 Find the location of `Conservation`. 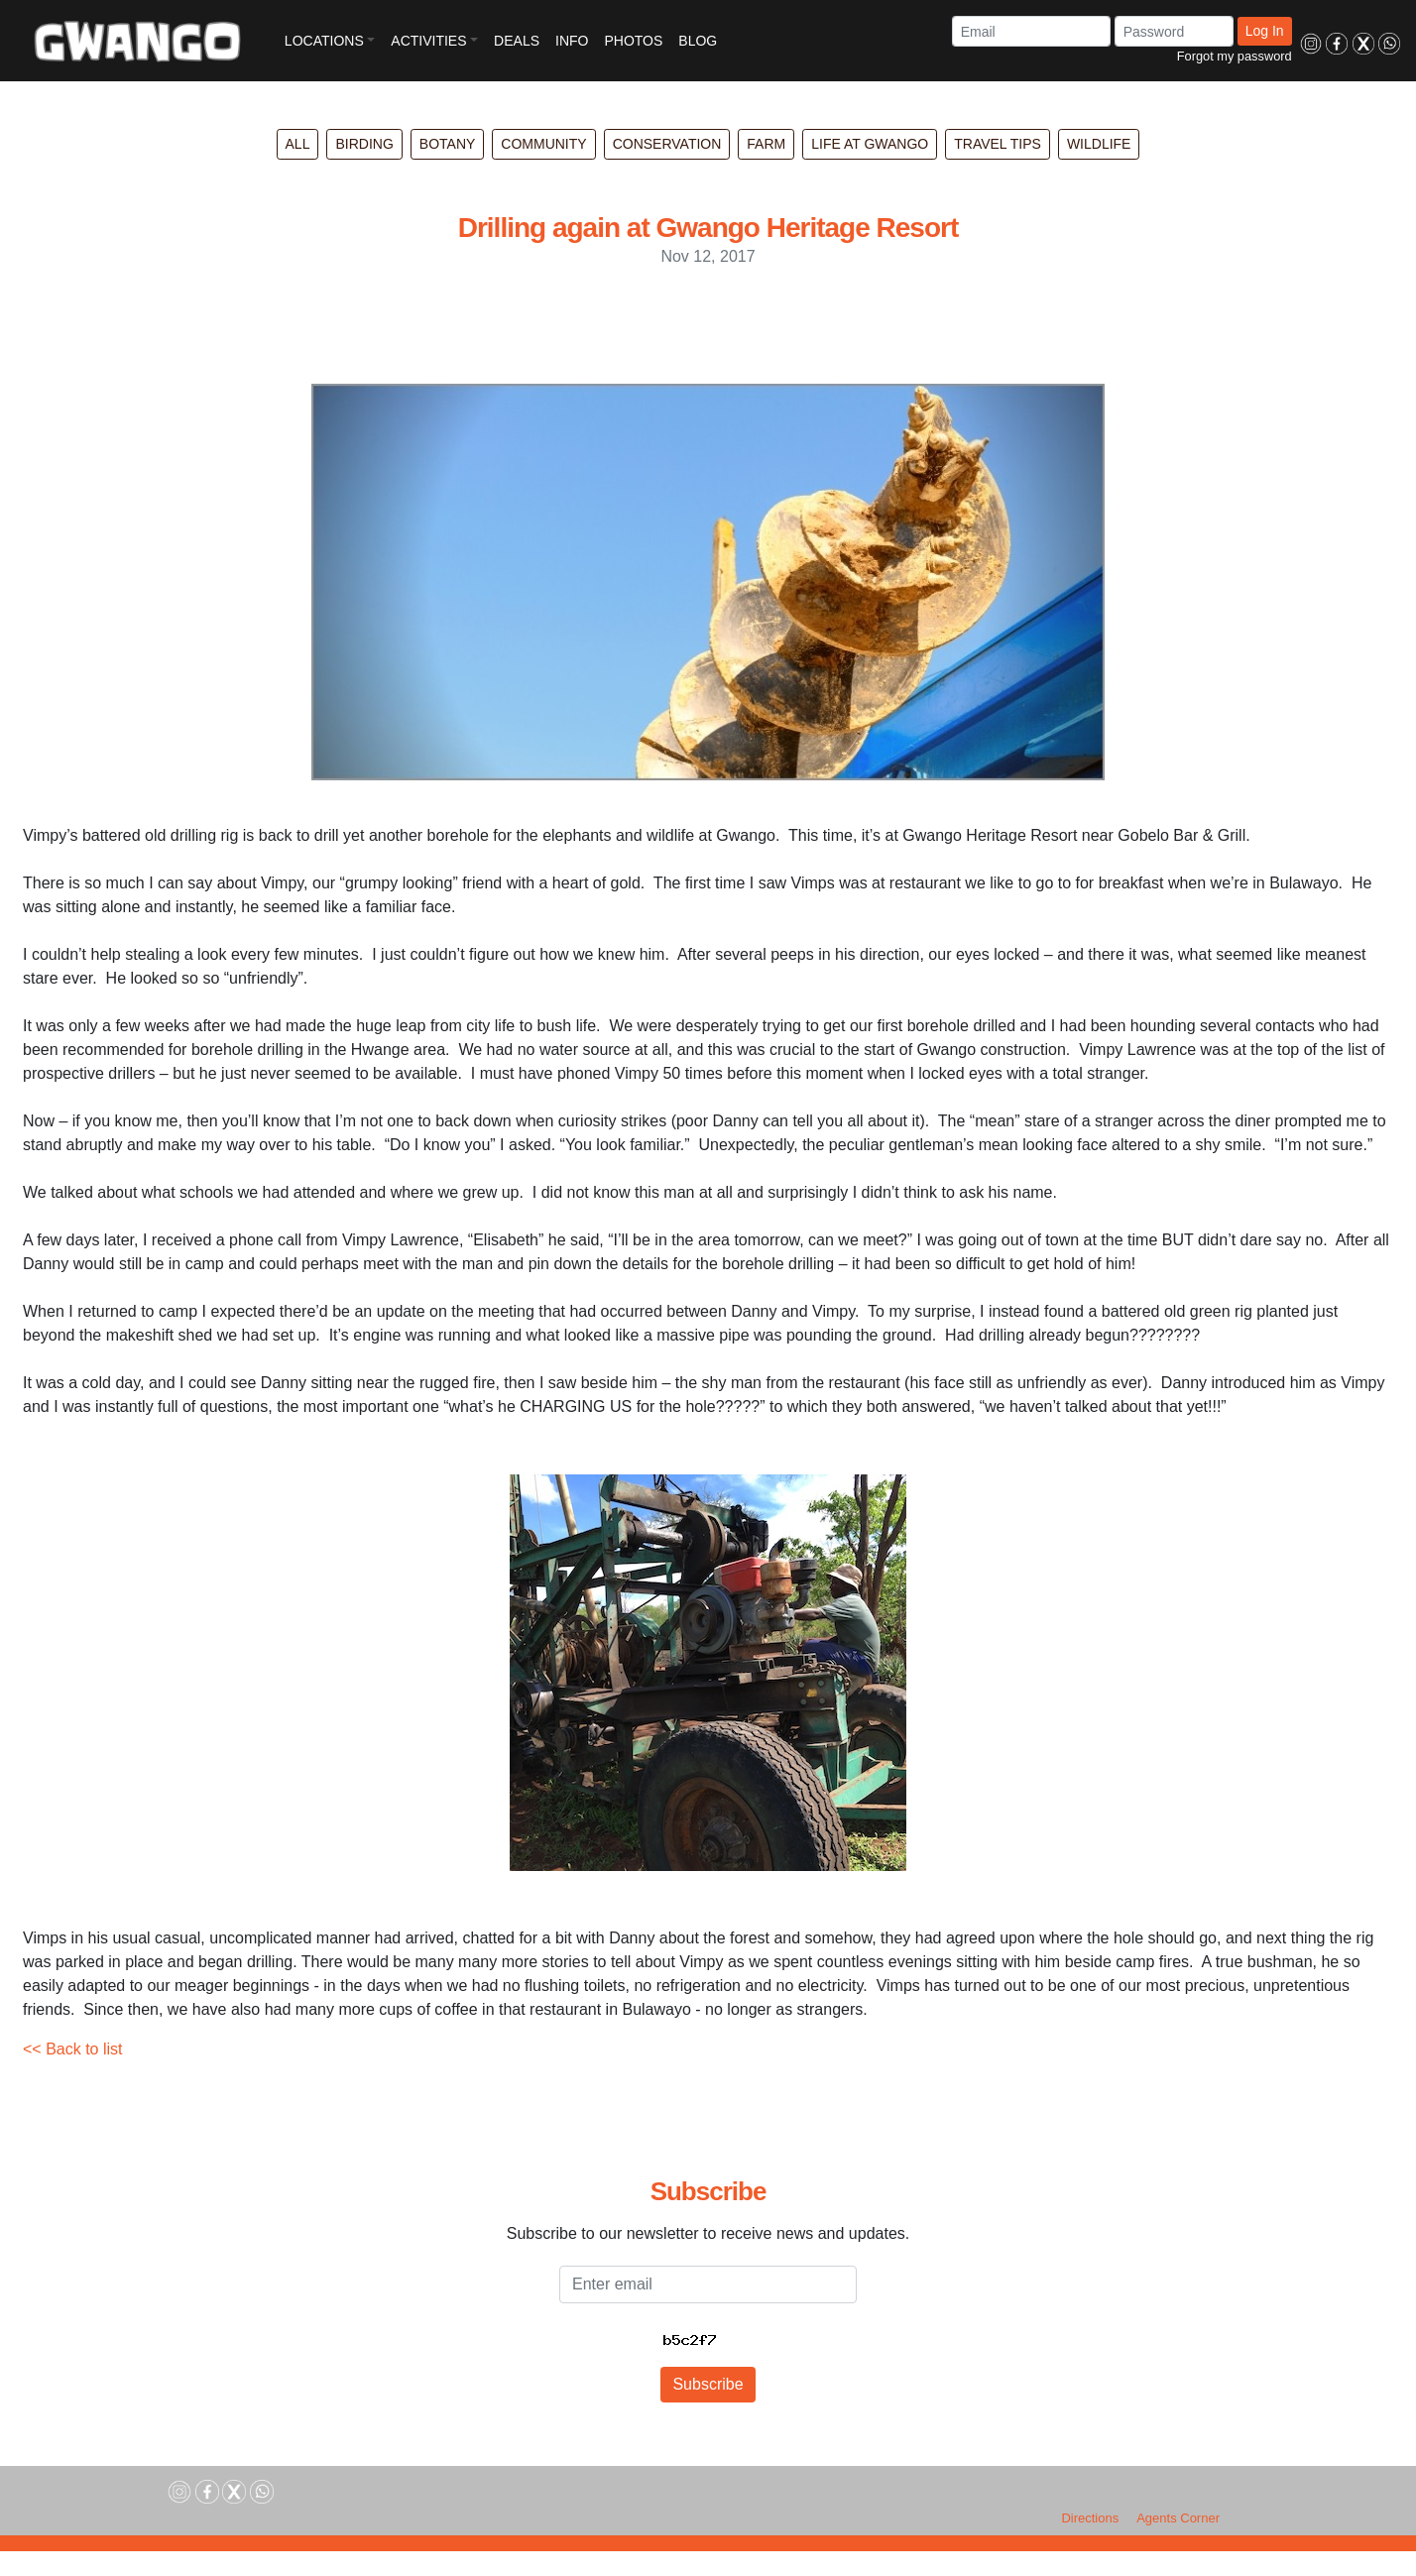

Conservation is located at coordinates (667, 144).